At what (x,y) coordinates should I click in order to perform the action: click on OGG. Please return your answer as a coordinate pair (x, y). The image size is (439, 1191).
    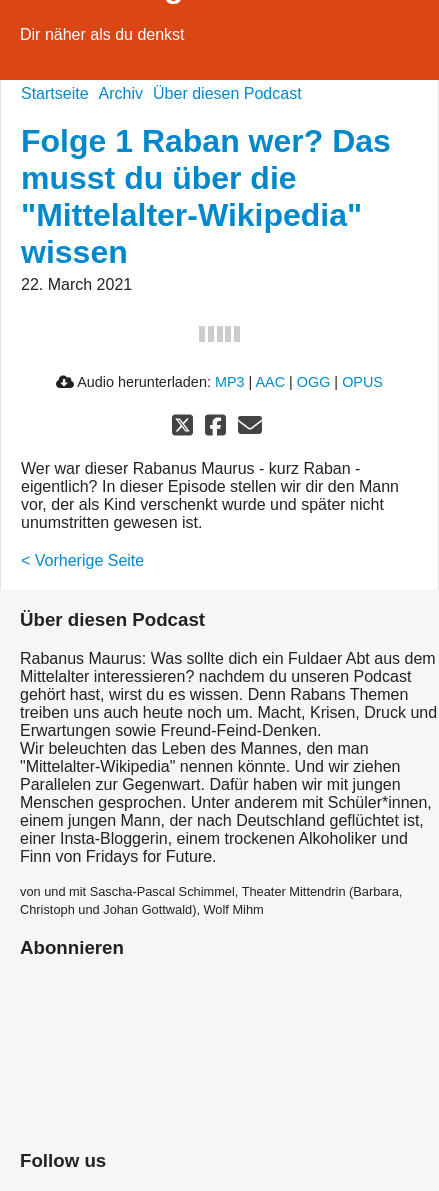
    Looking at the image, I should click on (314, 382).